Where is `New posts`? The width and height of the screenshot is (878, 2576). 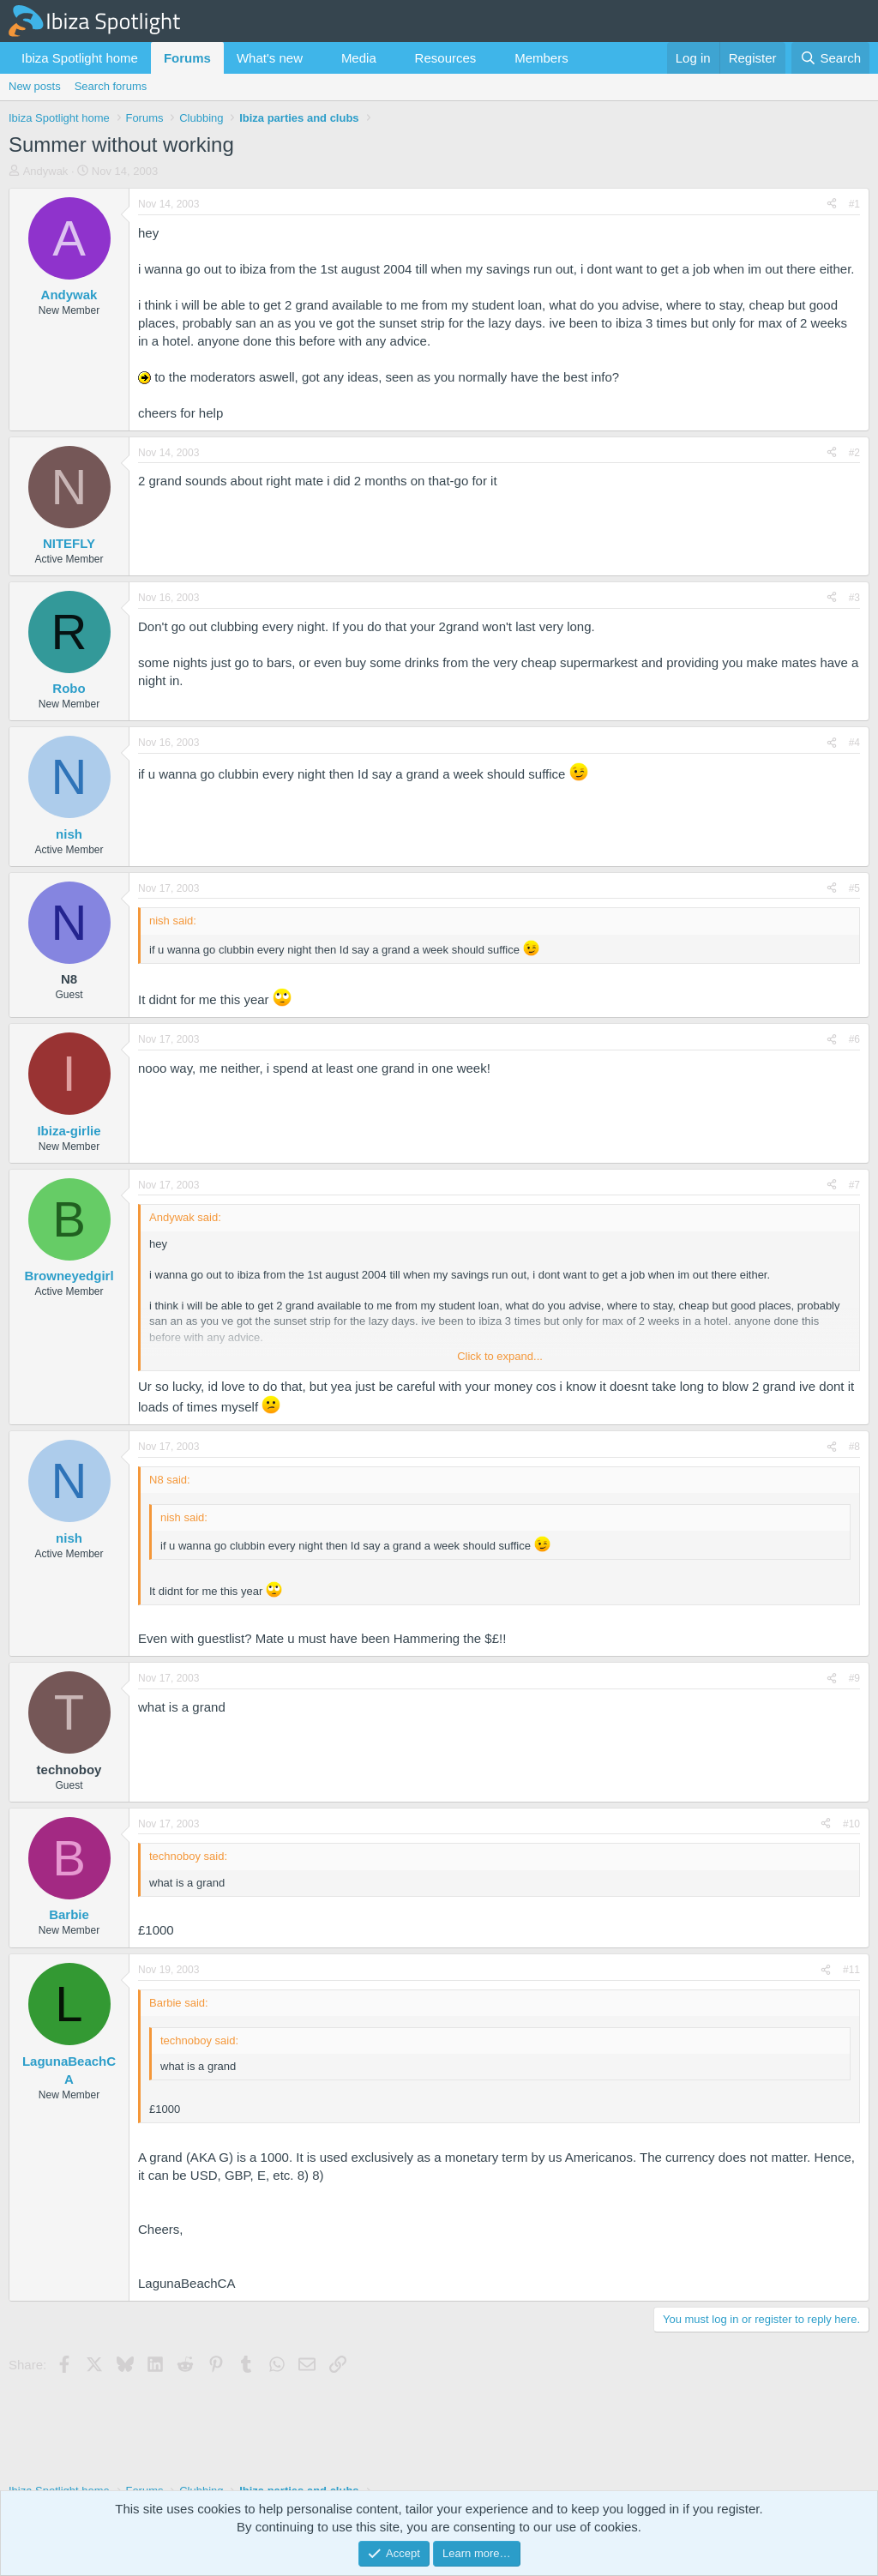
New posts is located at coordinates (35, 86).